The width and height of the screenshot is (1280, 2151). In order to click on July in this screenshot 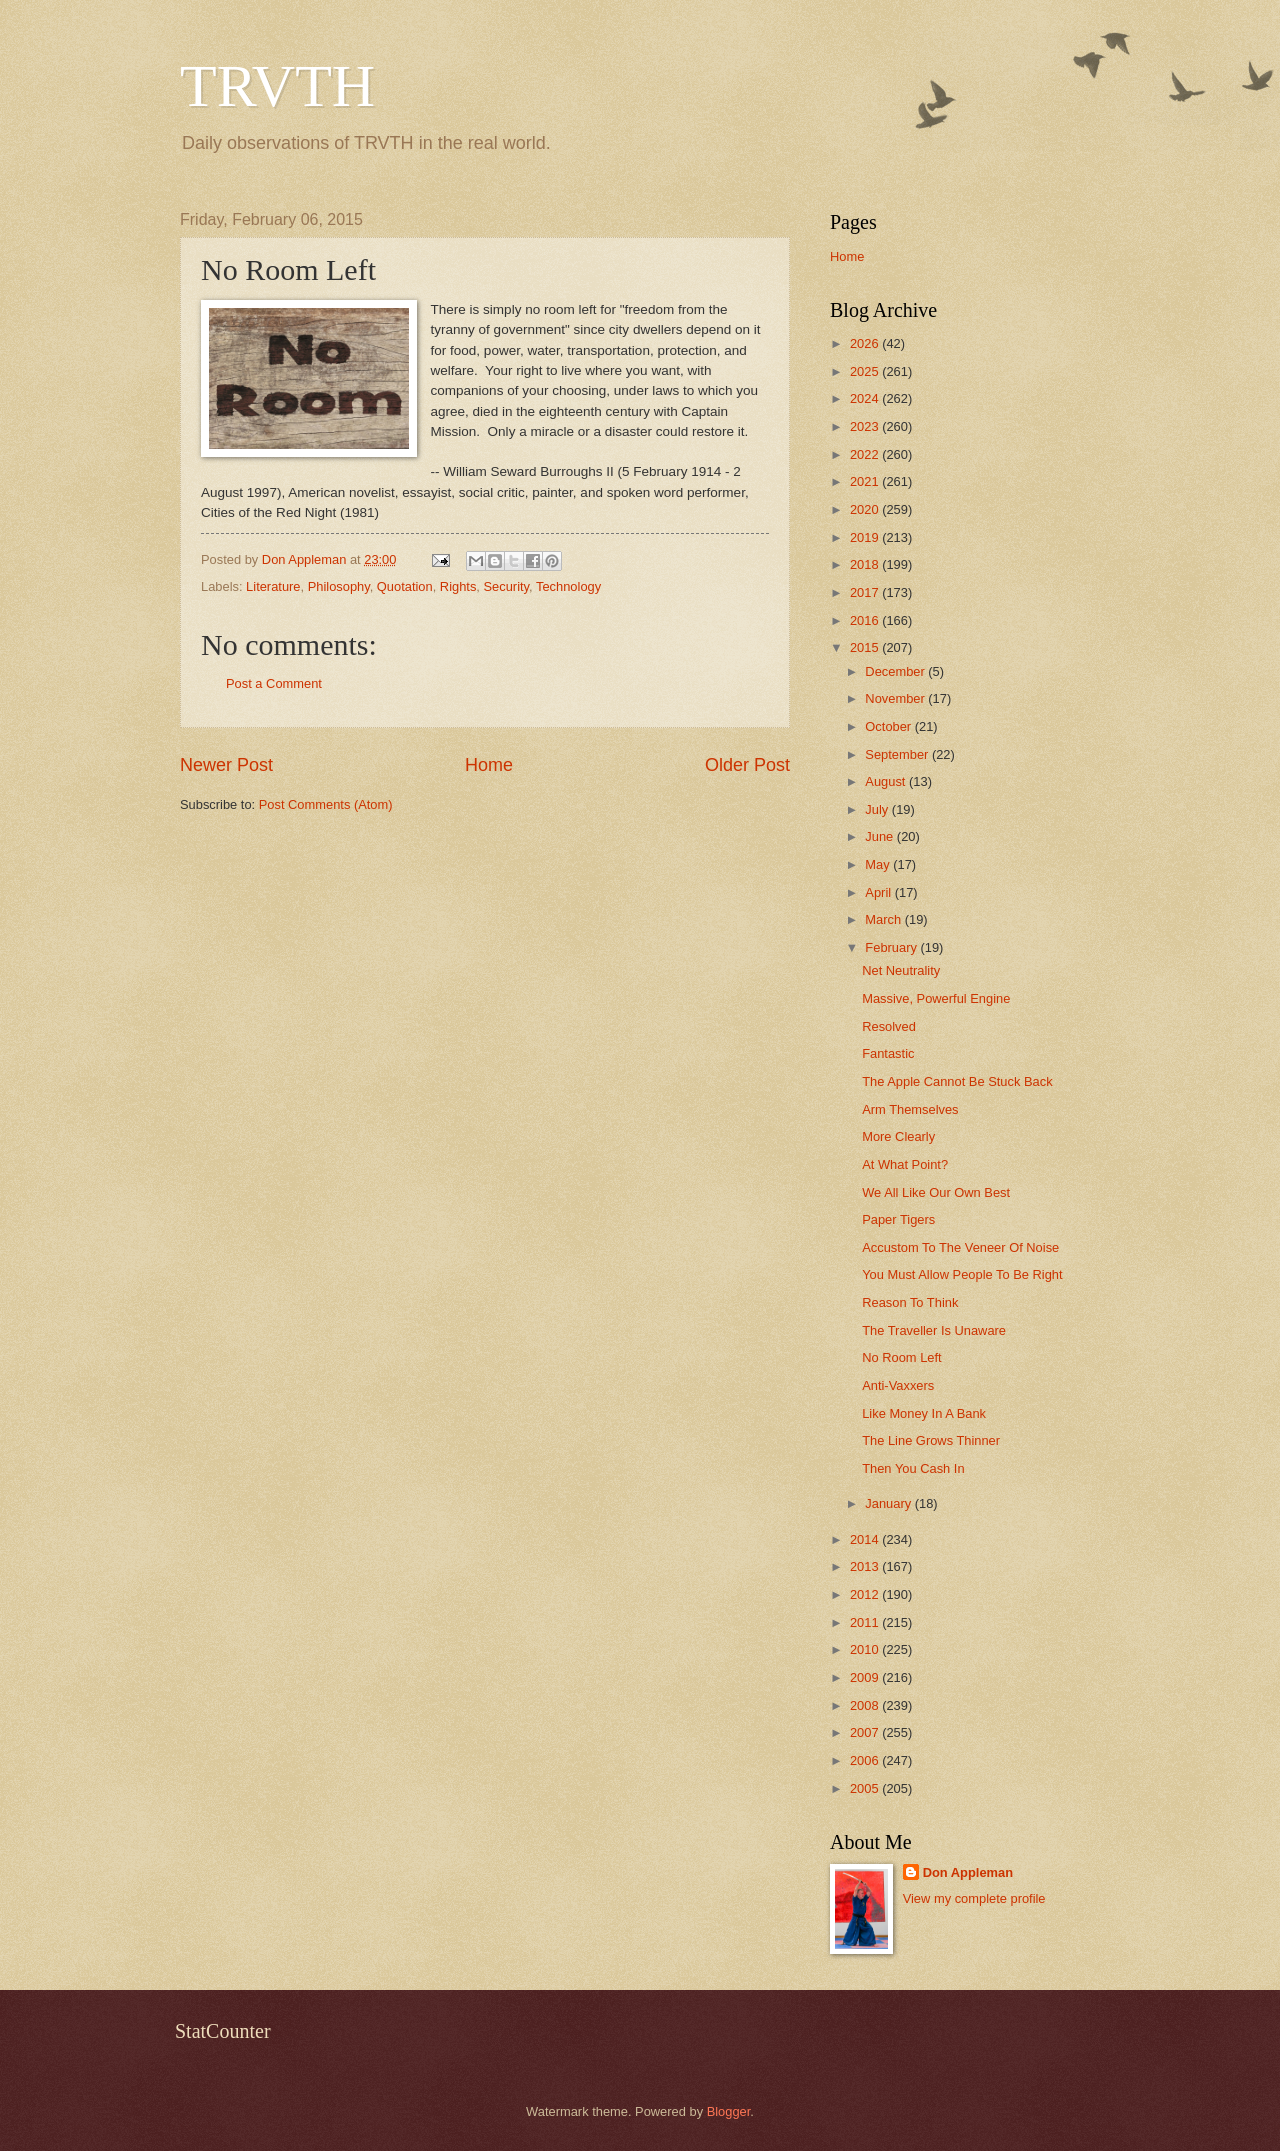, I will do `click(878, 809)`.